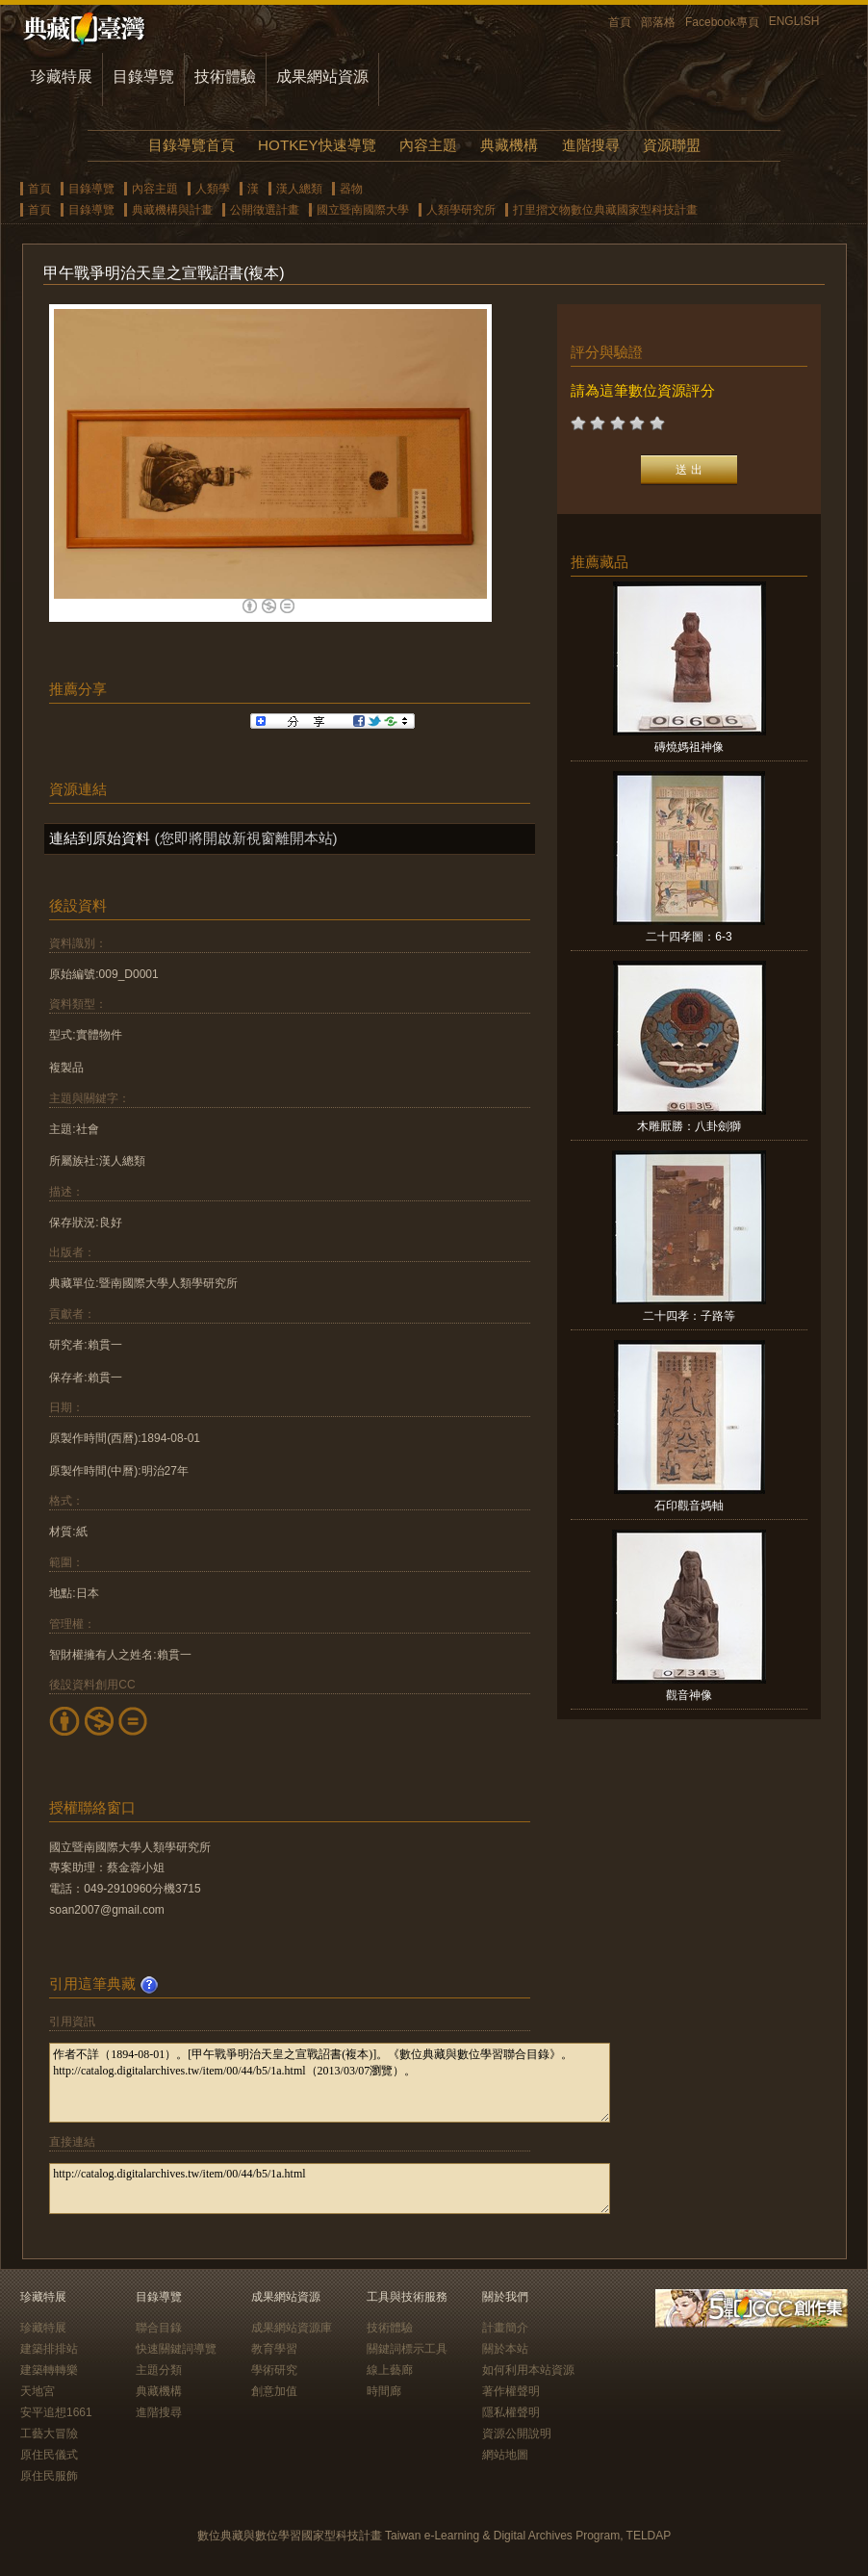  Describe the element at coordinates (299, 188) in the screenshot. I see `漢人總類` at that location.